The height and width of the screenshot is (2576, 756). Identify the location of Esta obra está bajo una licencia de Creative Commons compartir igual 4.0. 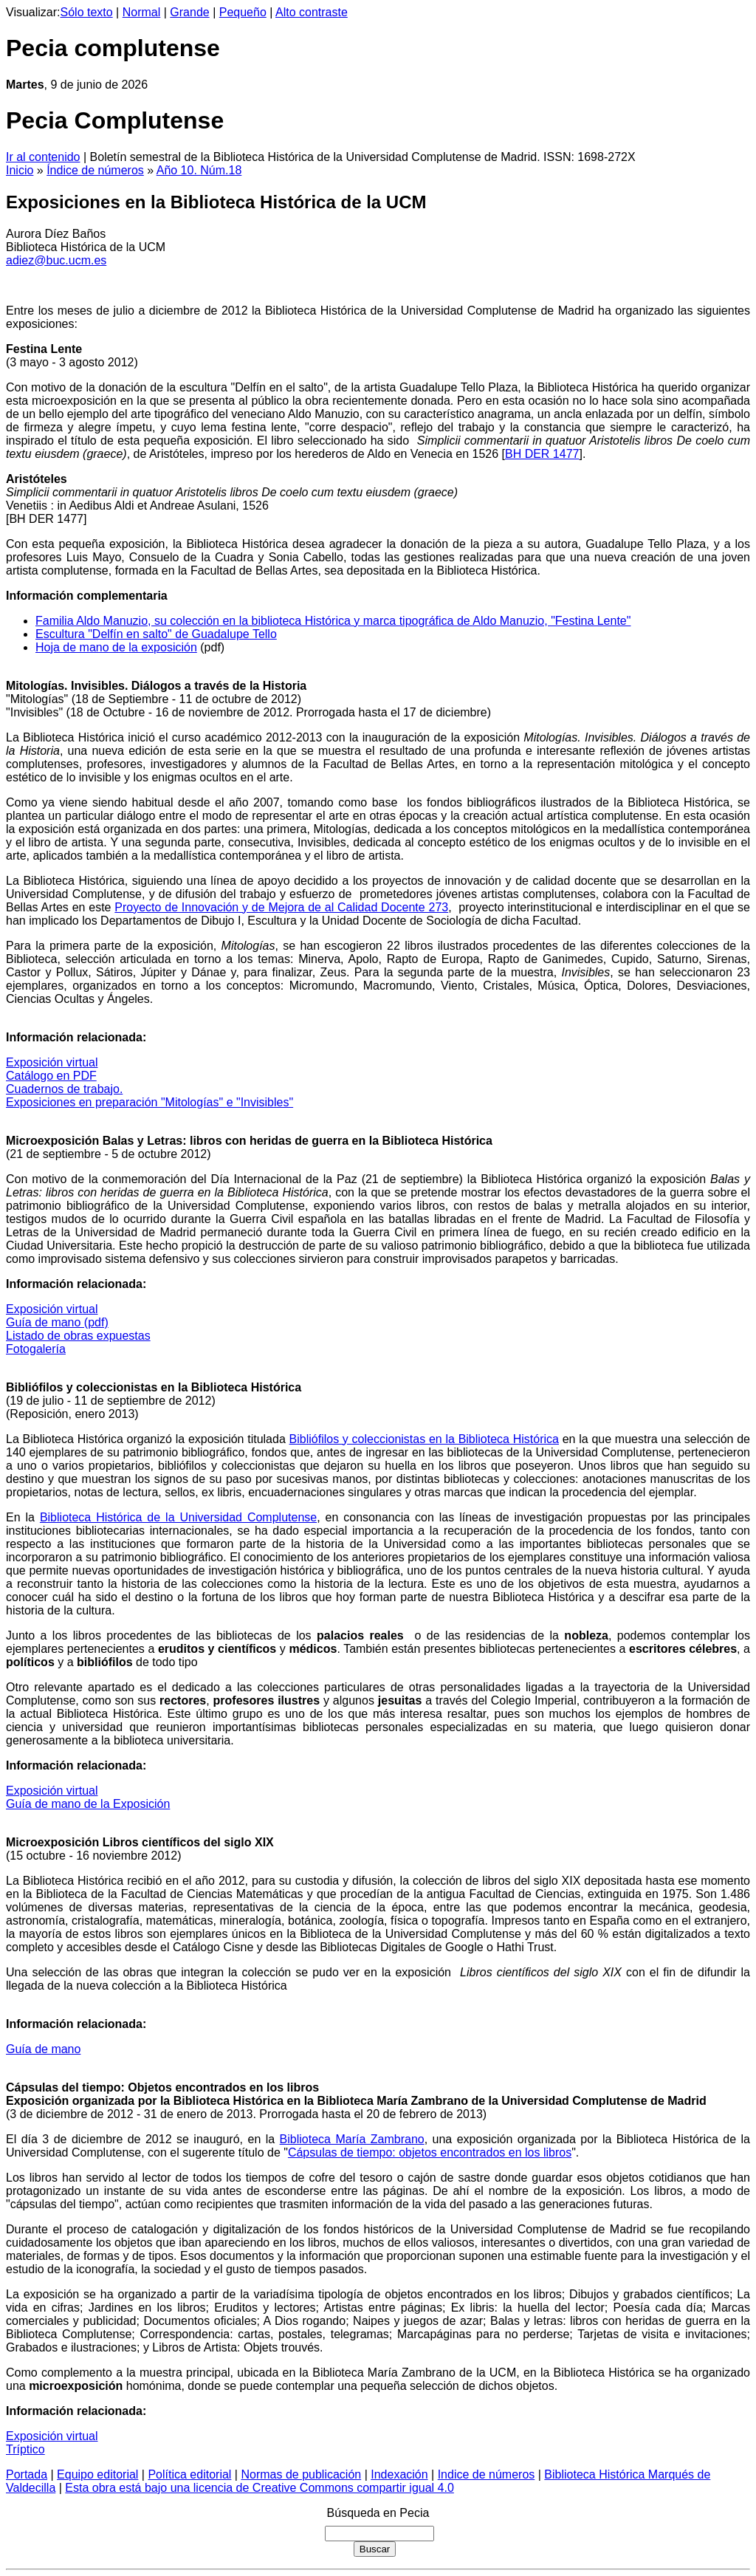
(259, 2487).